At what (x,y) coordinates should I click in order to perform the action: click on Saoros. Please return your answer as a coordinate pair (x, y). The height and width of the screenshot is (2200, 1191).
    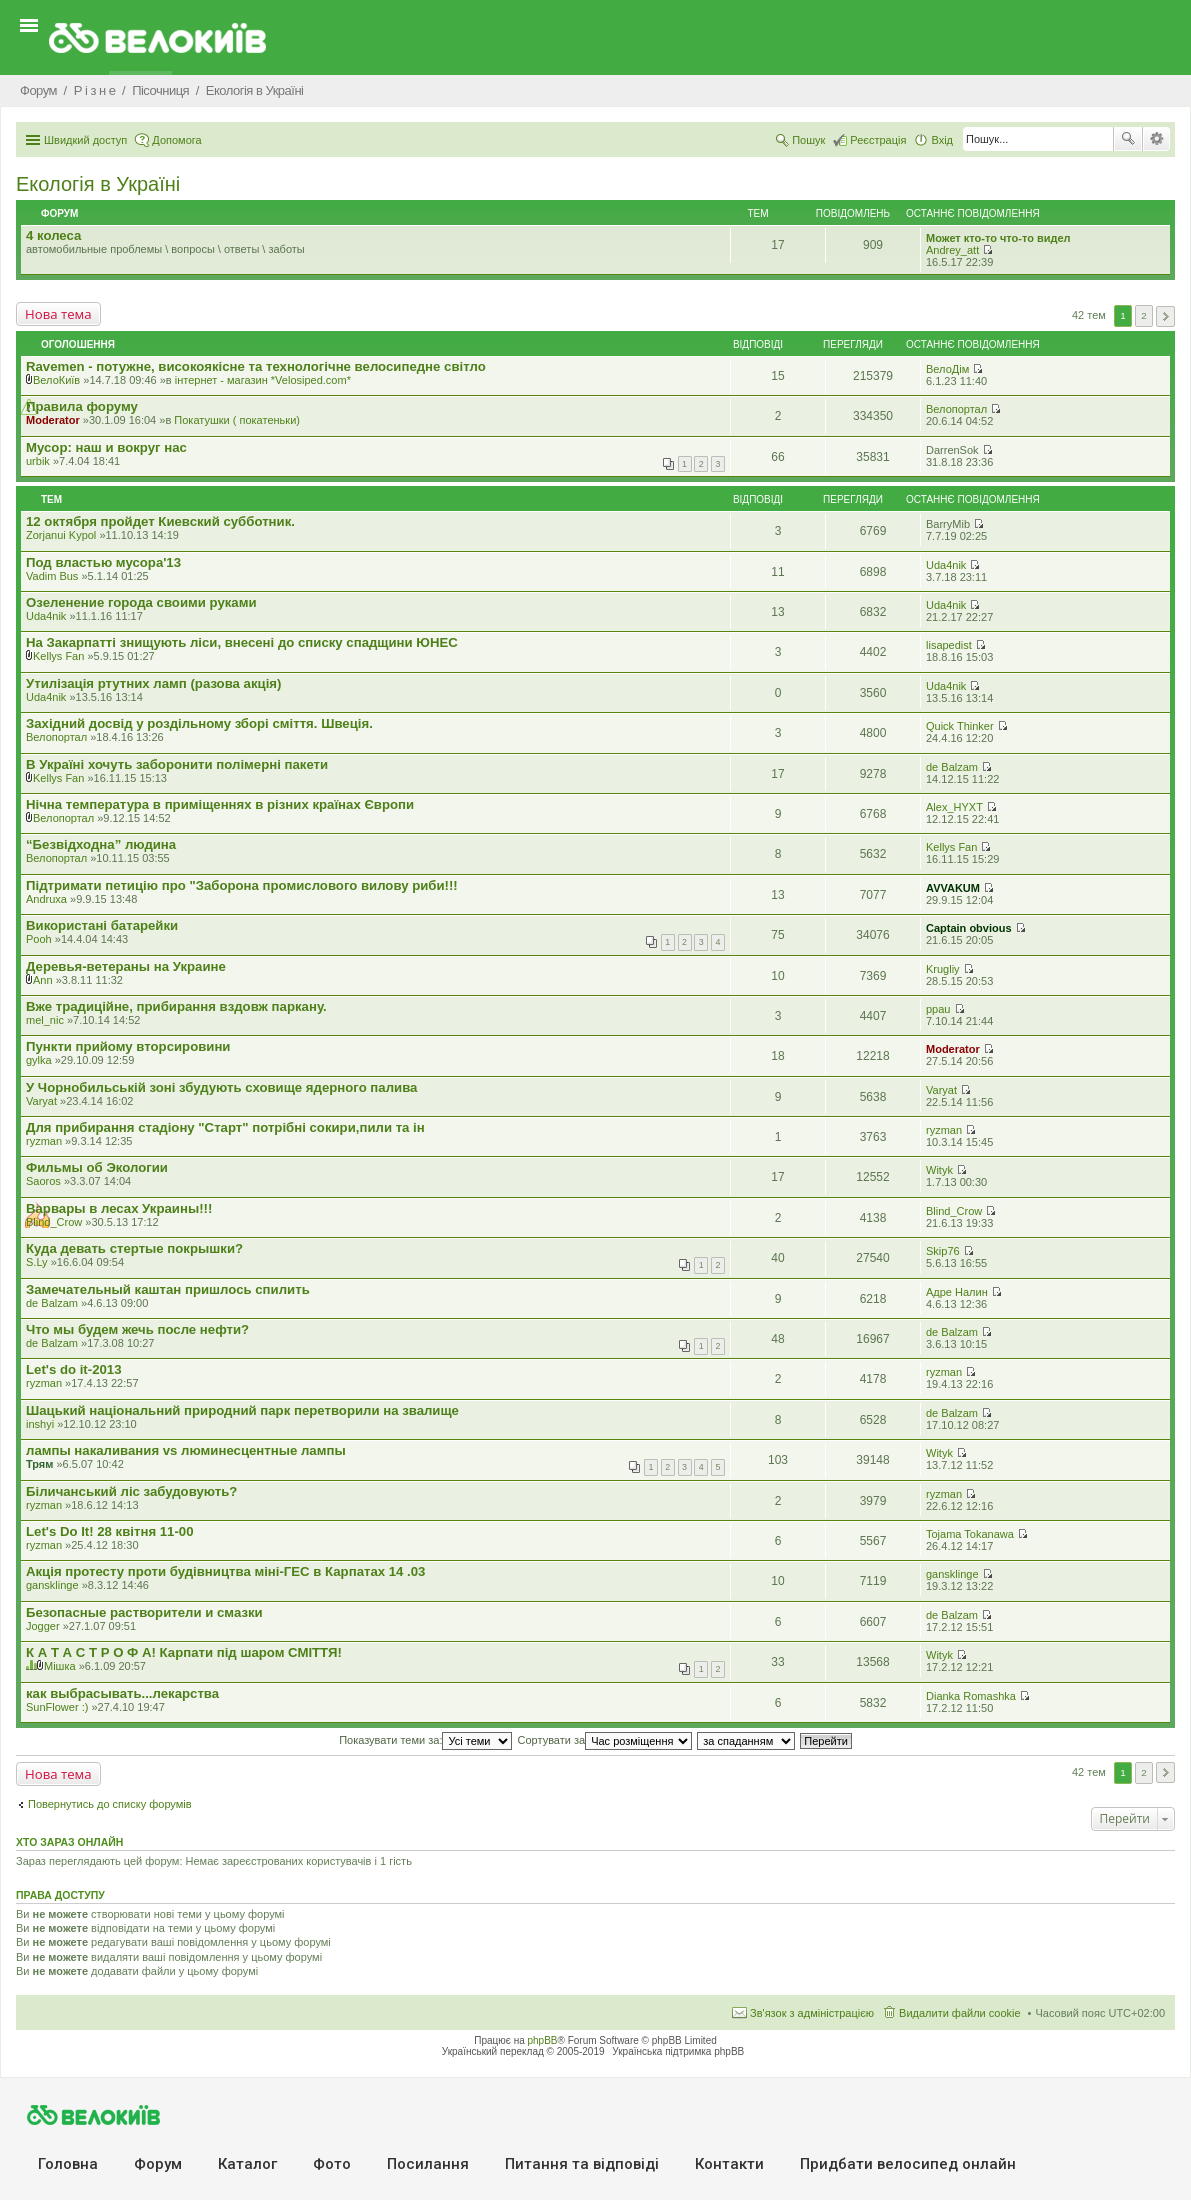
    Looking at the image, I should click on (43, 1181).